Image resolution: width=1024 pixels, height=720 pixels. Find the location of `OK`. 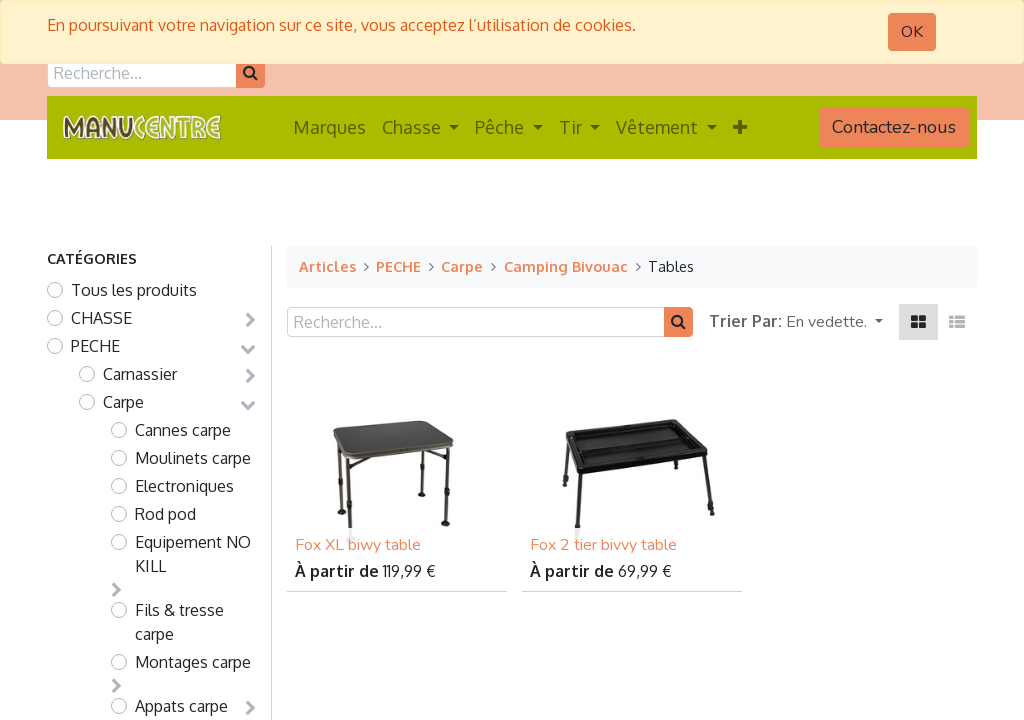

OK is located at coordinates (912, 32).